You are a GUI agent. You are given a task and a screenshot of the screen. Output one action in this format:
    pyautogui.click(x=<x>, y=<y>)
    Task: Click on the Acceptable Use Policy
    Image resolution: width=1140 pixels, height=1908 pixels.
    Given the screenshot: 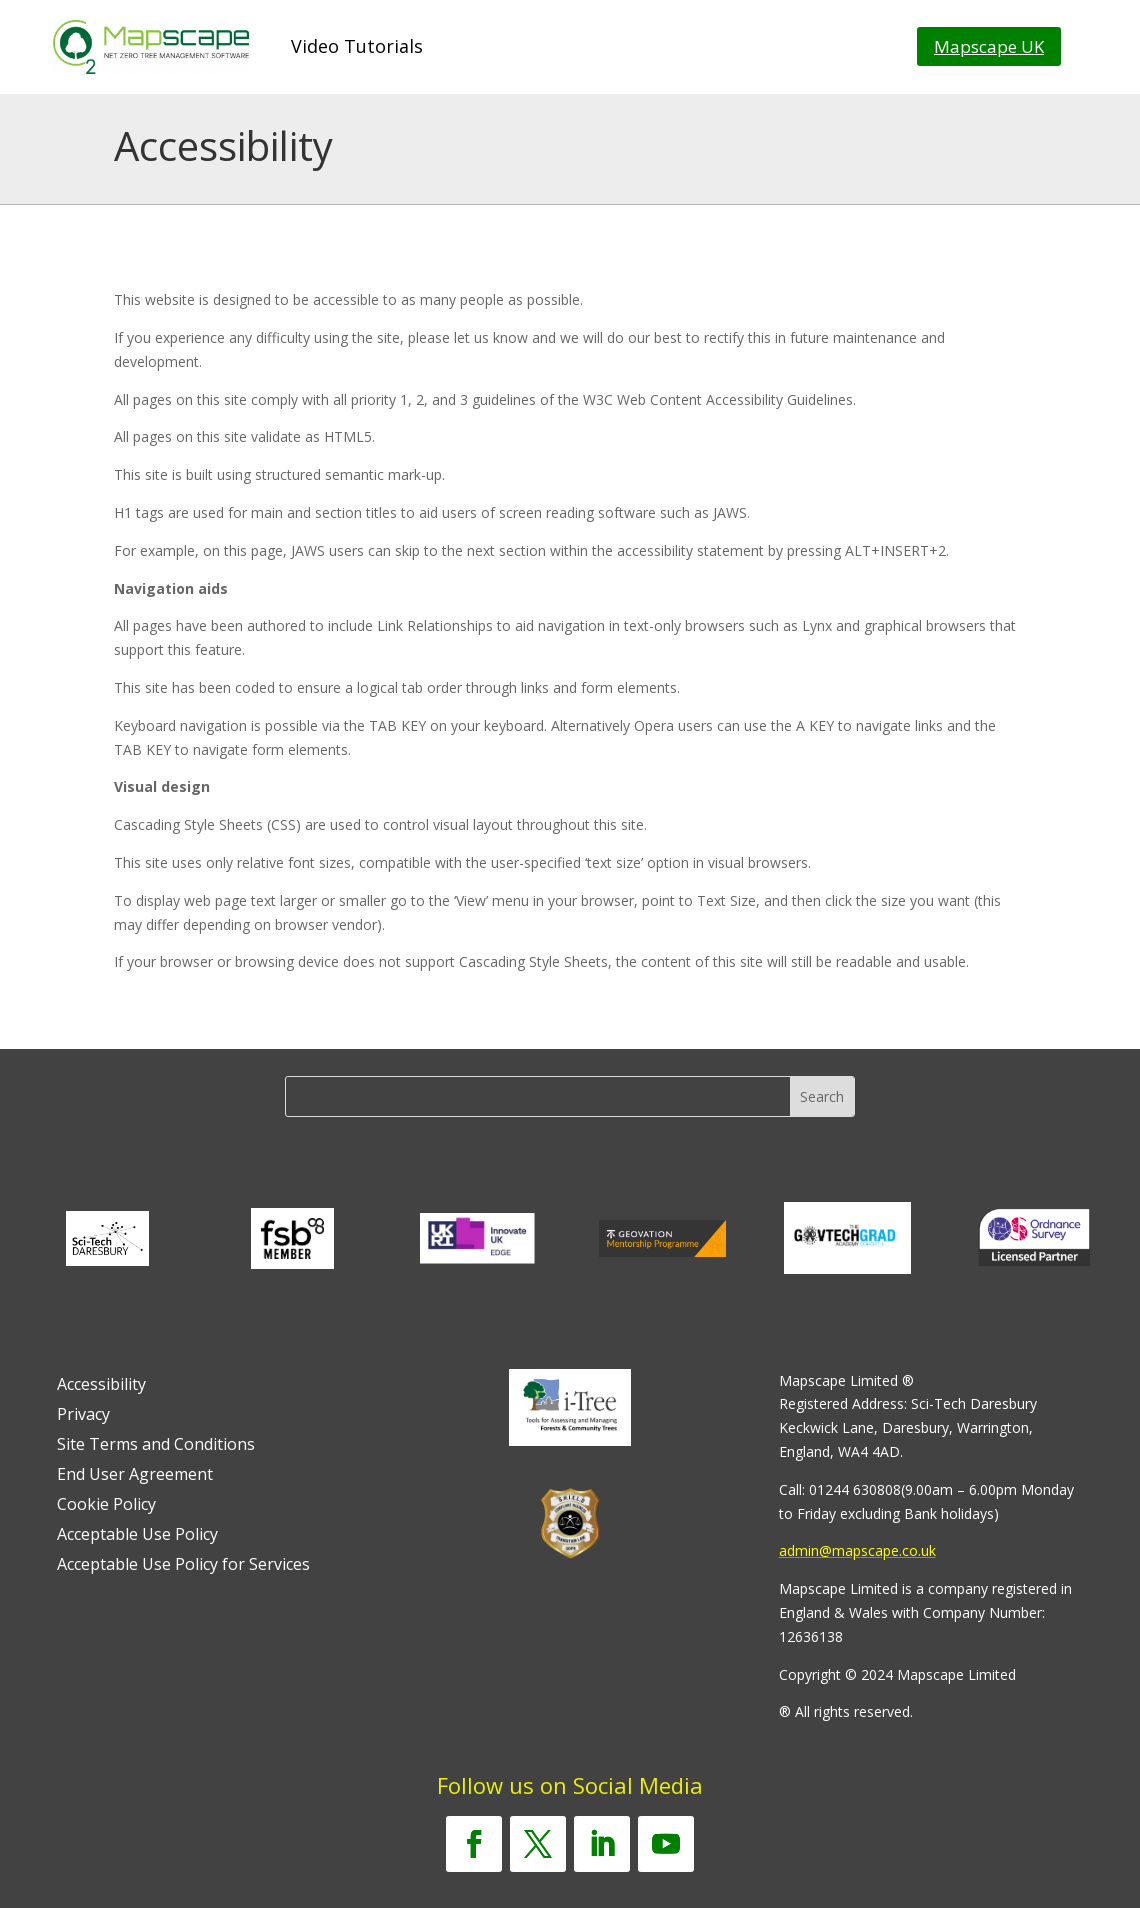 What is the action you would take?
    pyautogui.click(x=137, y=1536)
    